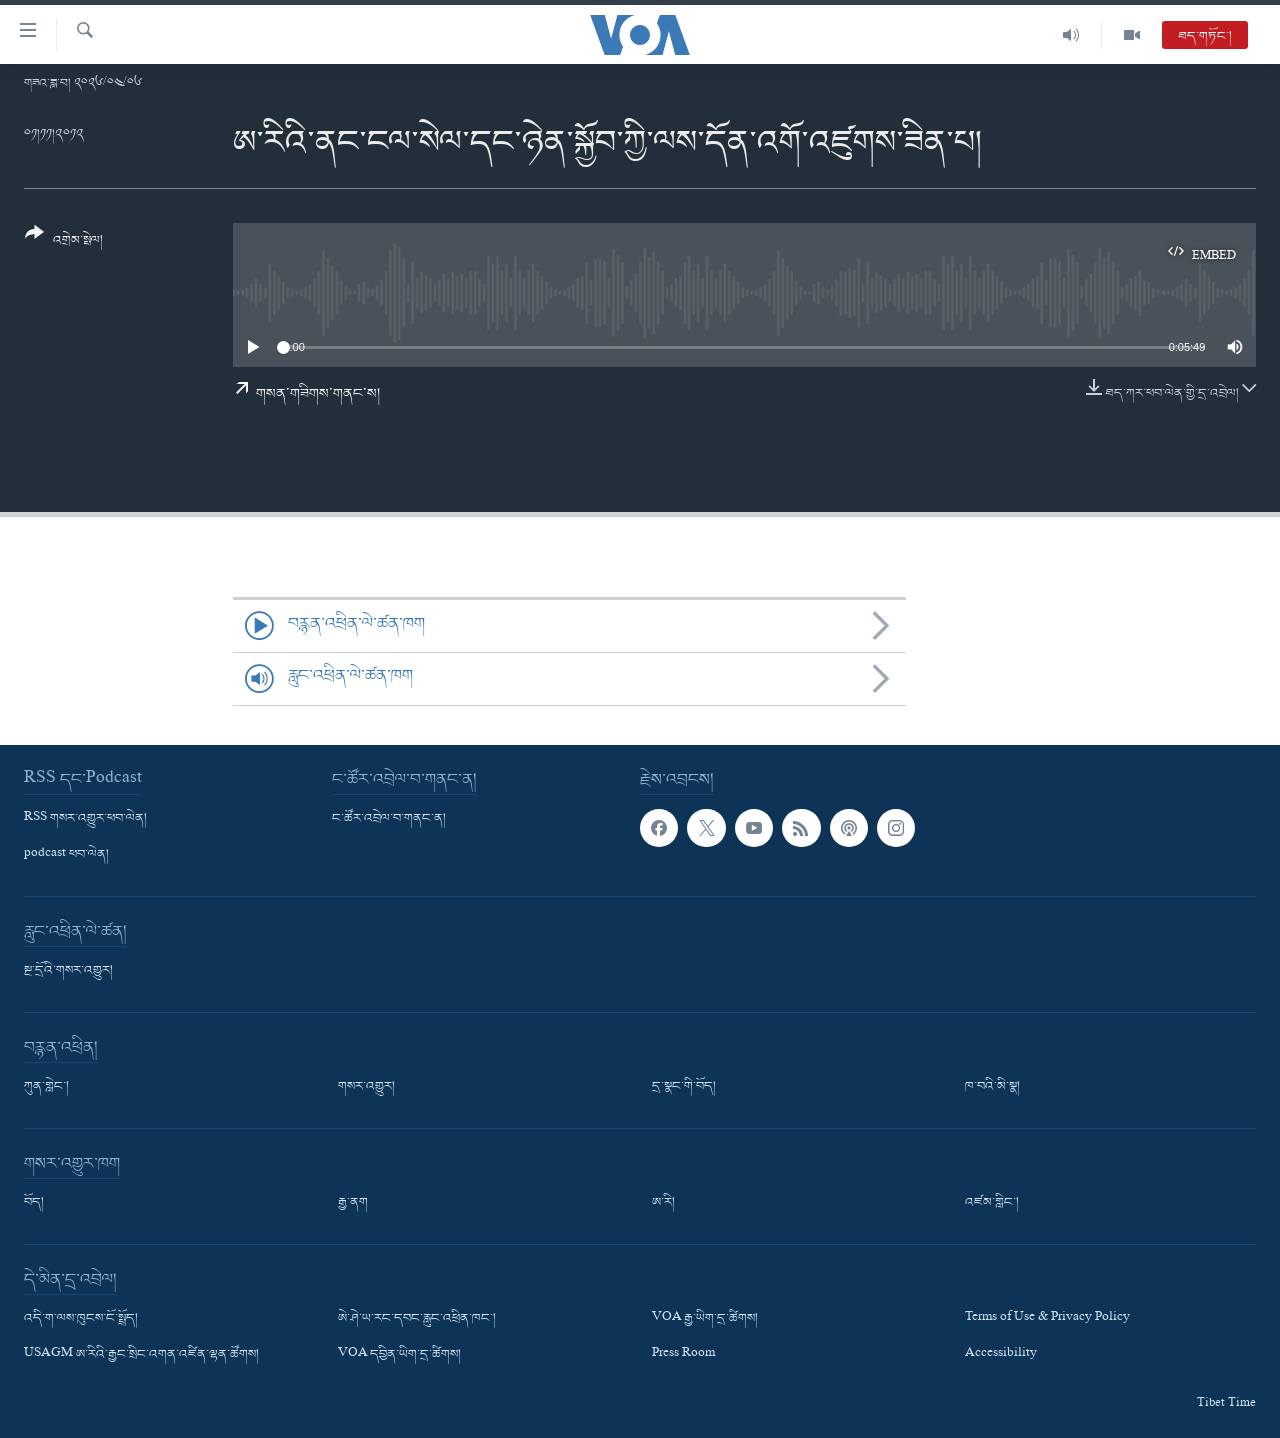 The height and width of the screenshot is (1438, 1280). I want to click on གསར་འགྱུར།, so click(366, 1087).